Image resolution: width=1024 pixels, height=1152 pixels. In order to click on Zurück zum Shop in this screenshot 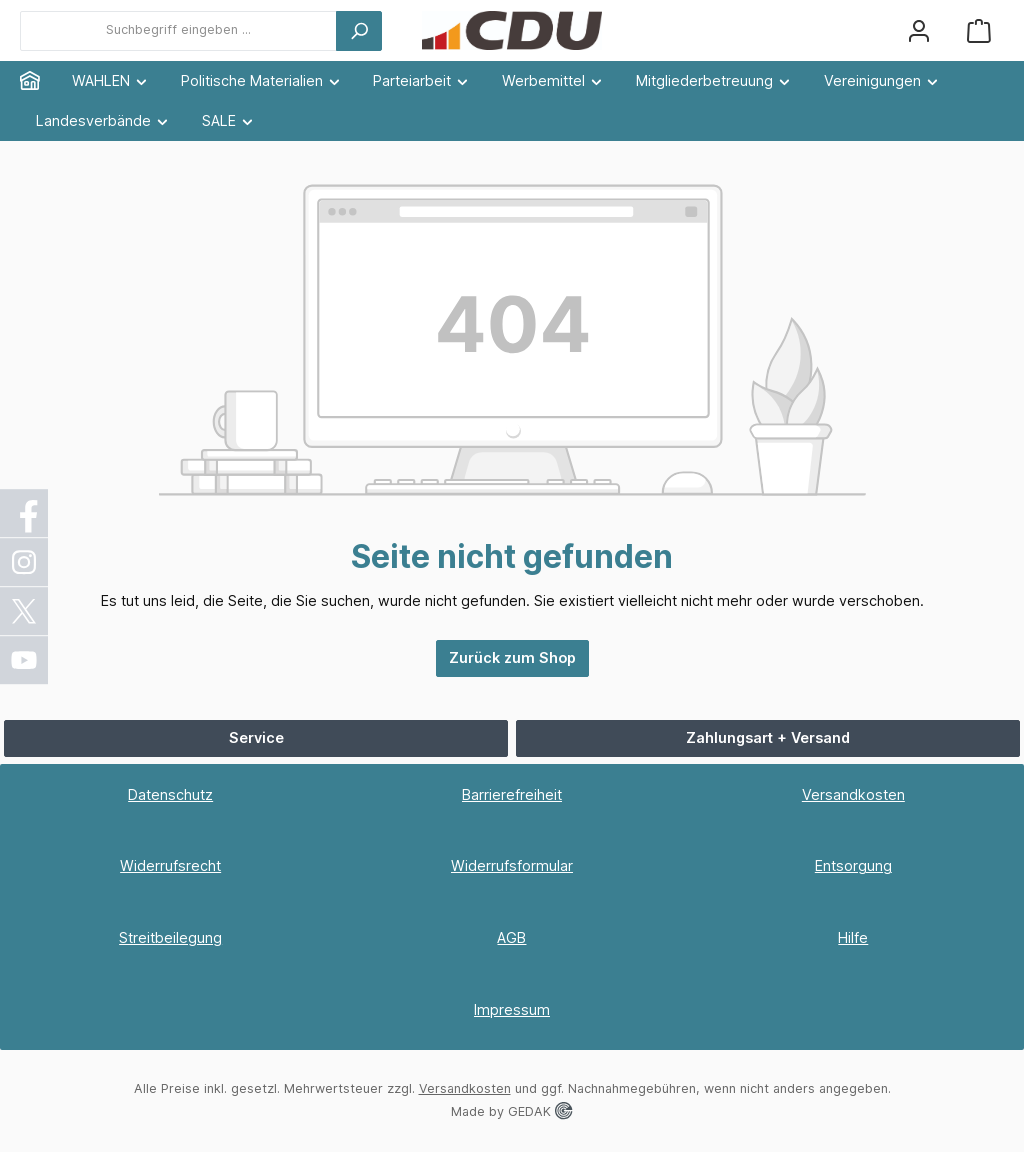, I will do `click(512, 657)`.